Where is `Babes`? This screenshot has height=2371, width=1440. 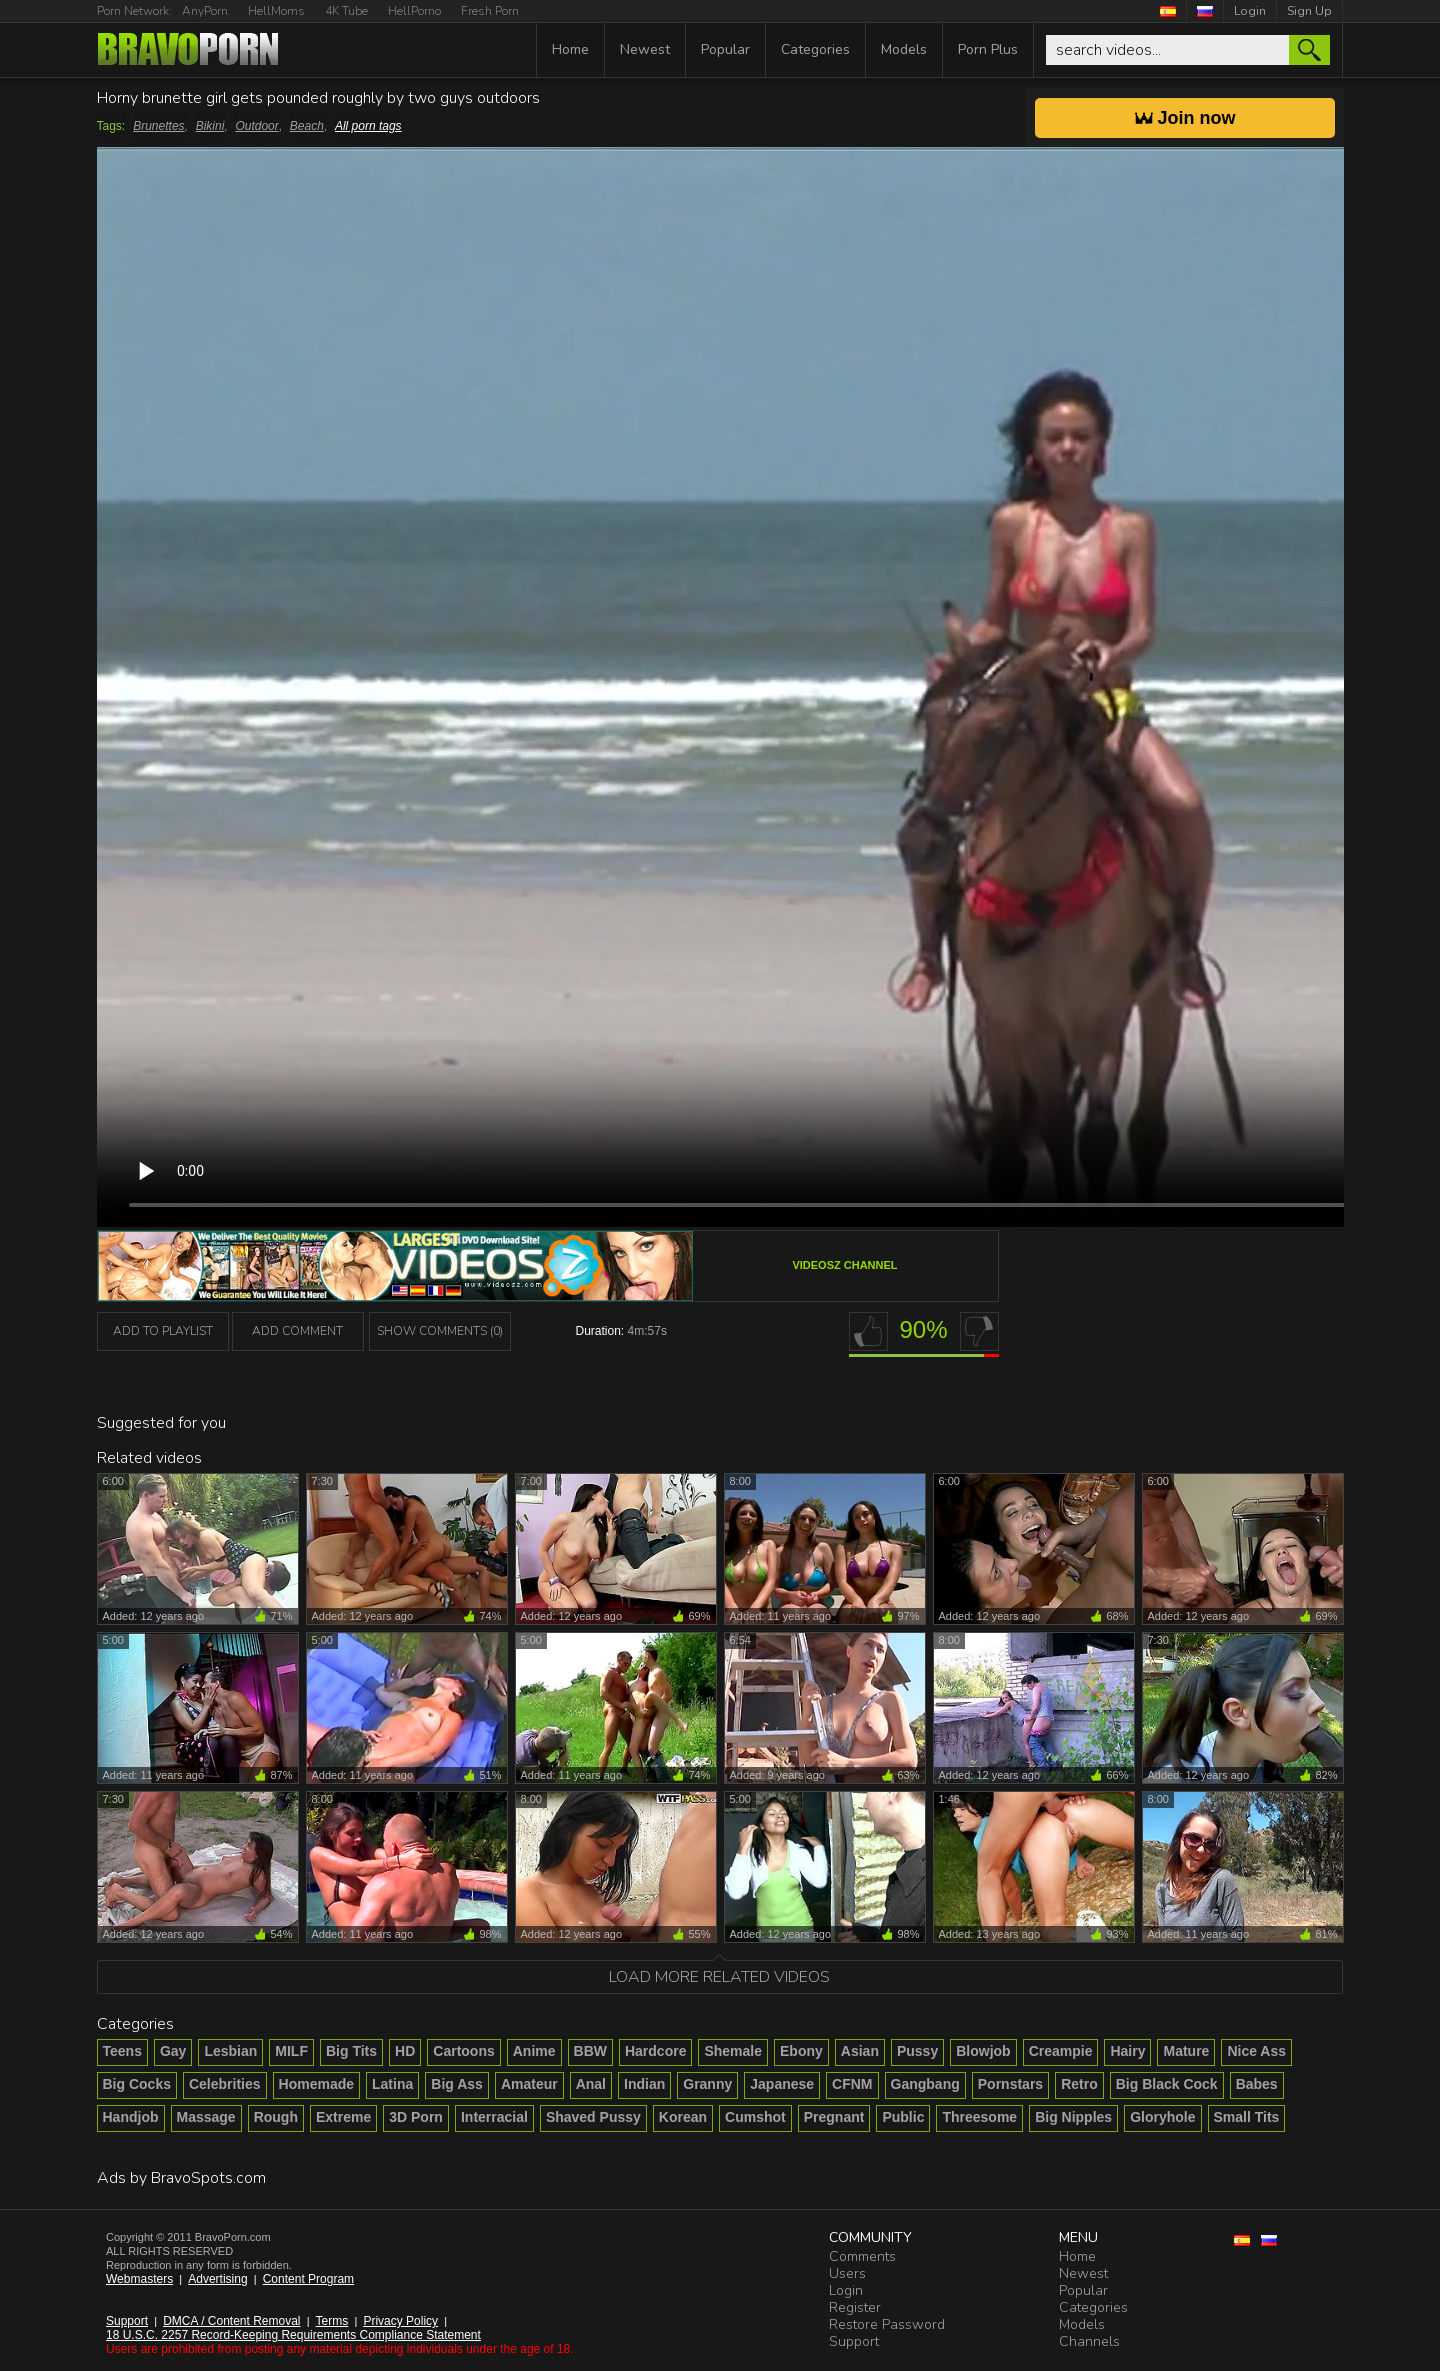
Babes is located at coordinates (1257, 2084).